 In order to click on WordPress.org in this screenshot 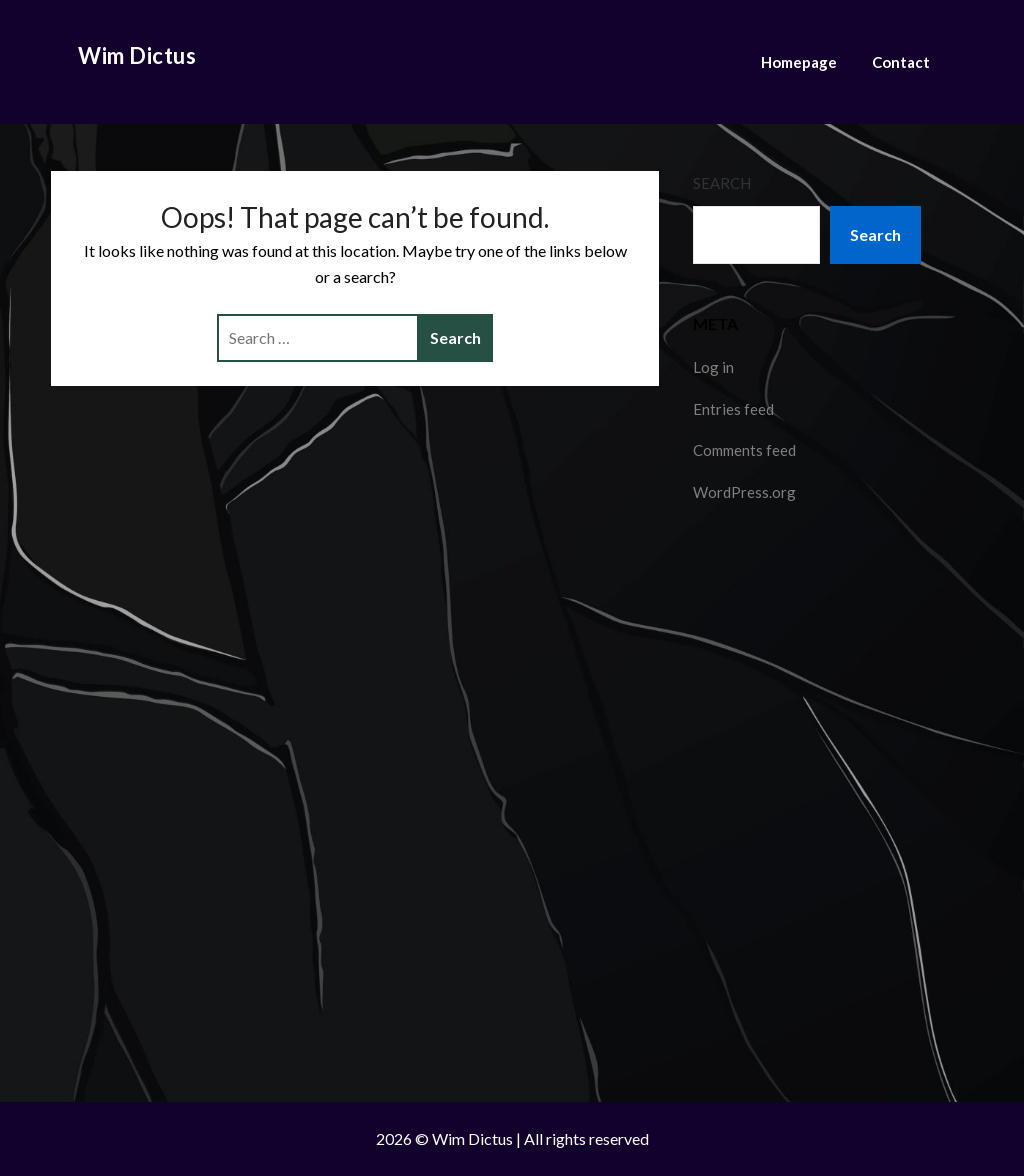, I will do `click(744, 492)`.